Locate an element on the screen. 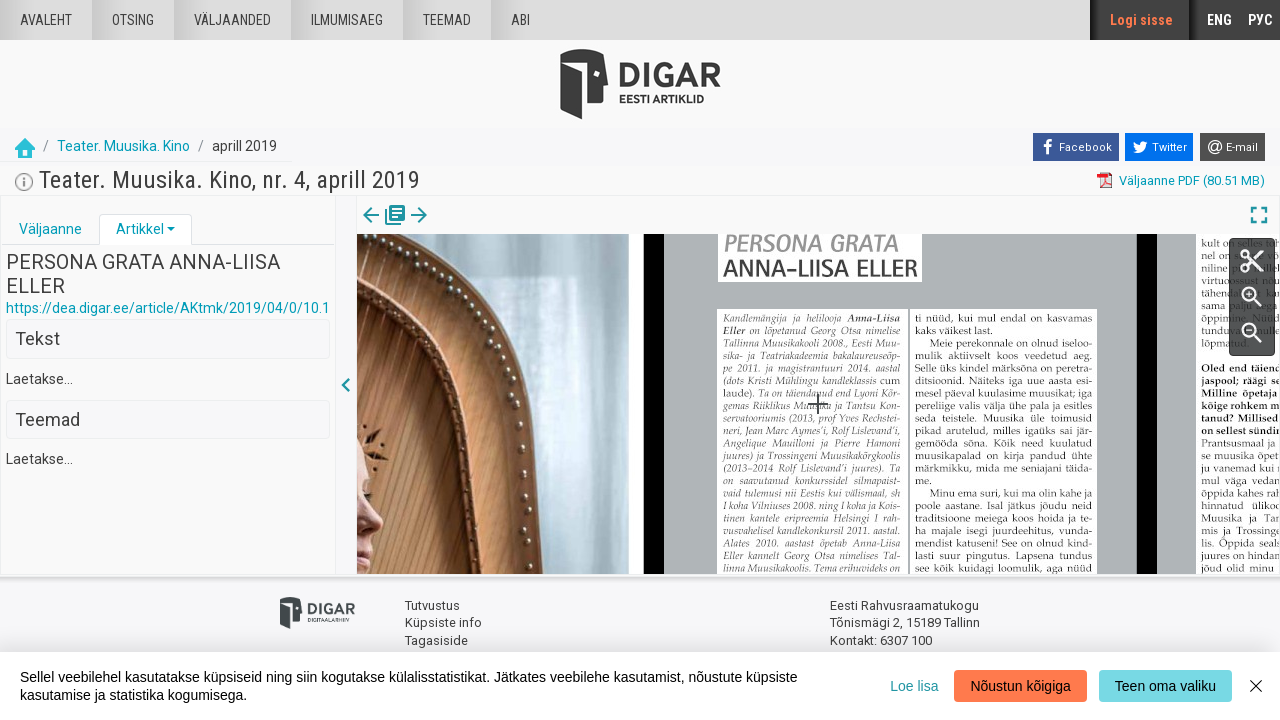 The height and width of the screenshot is (720, 1280). [tab] is located at coordinates (50, 229).